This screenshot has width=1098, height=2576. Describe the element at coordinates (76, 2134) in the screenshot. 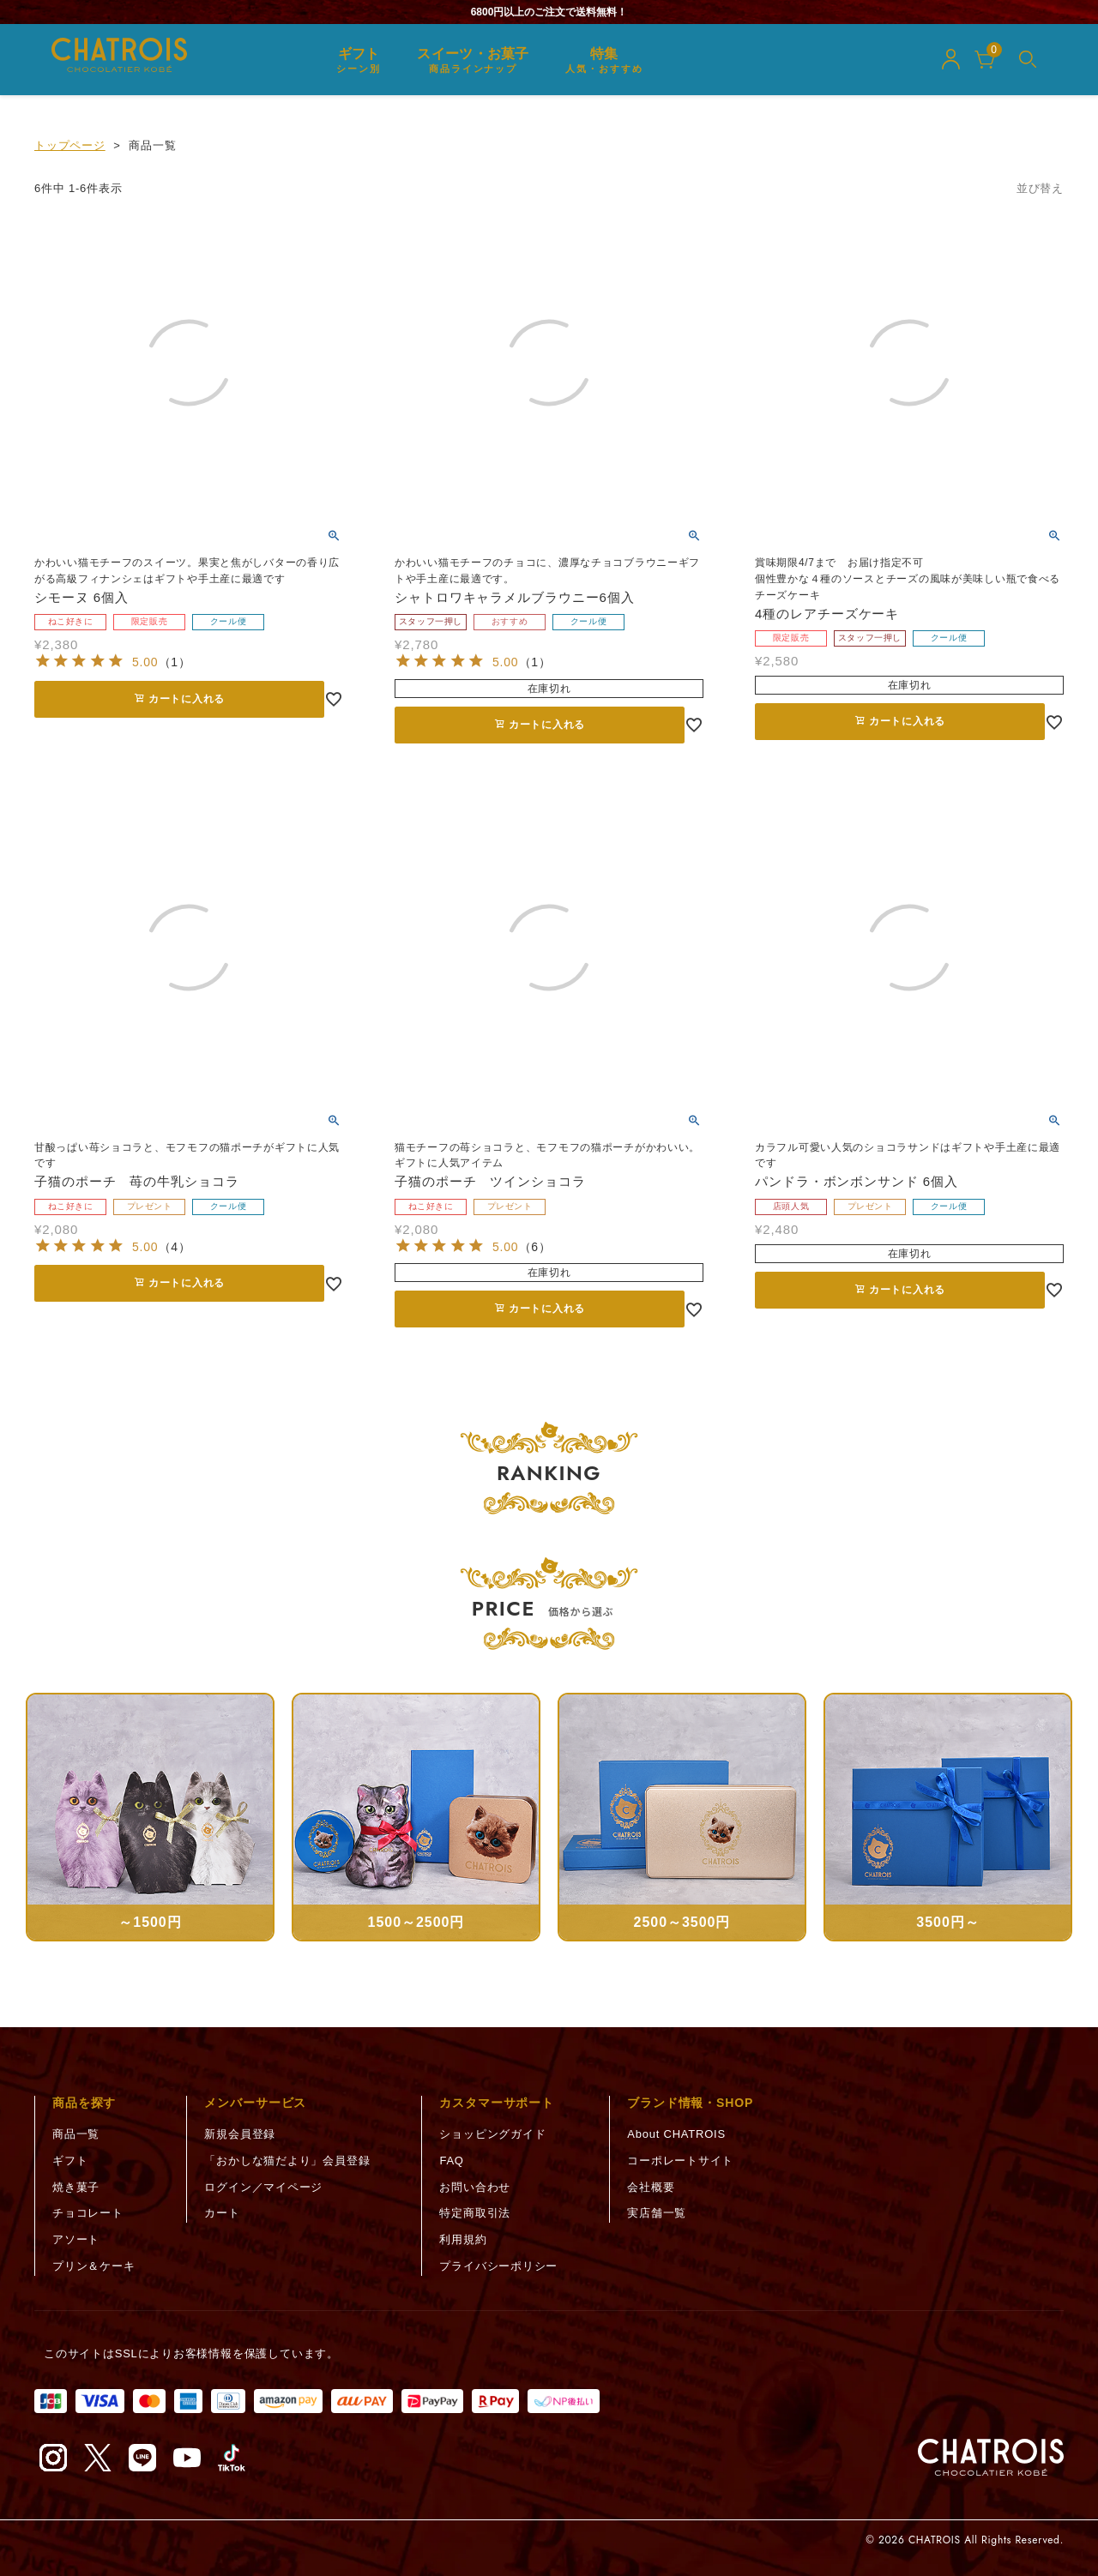

I see `商品一覧` at that location.